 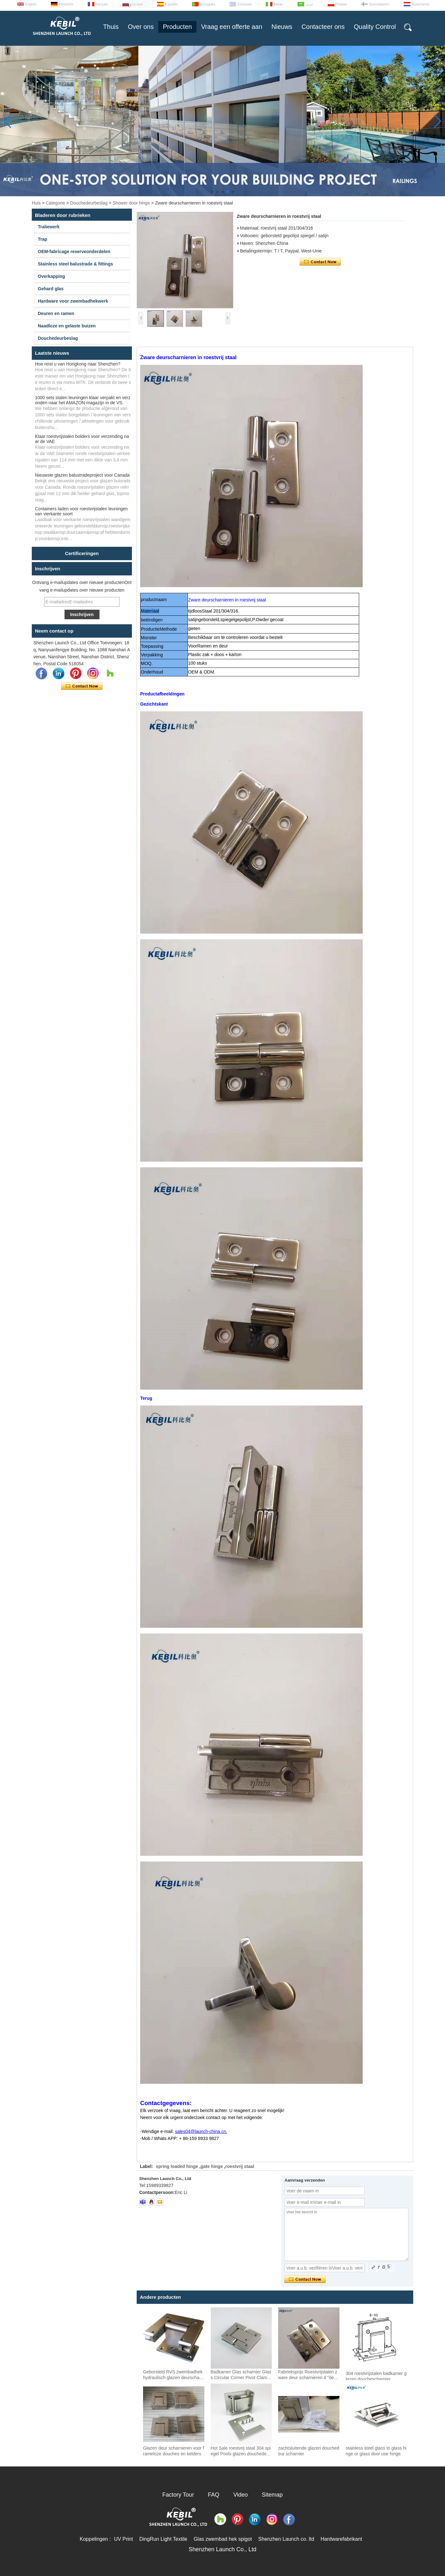 What do you see at coordinates (42, 239) in the screenshot?
I see `Trap` at bounding box center [42, 239].